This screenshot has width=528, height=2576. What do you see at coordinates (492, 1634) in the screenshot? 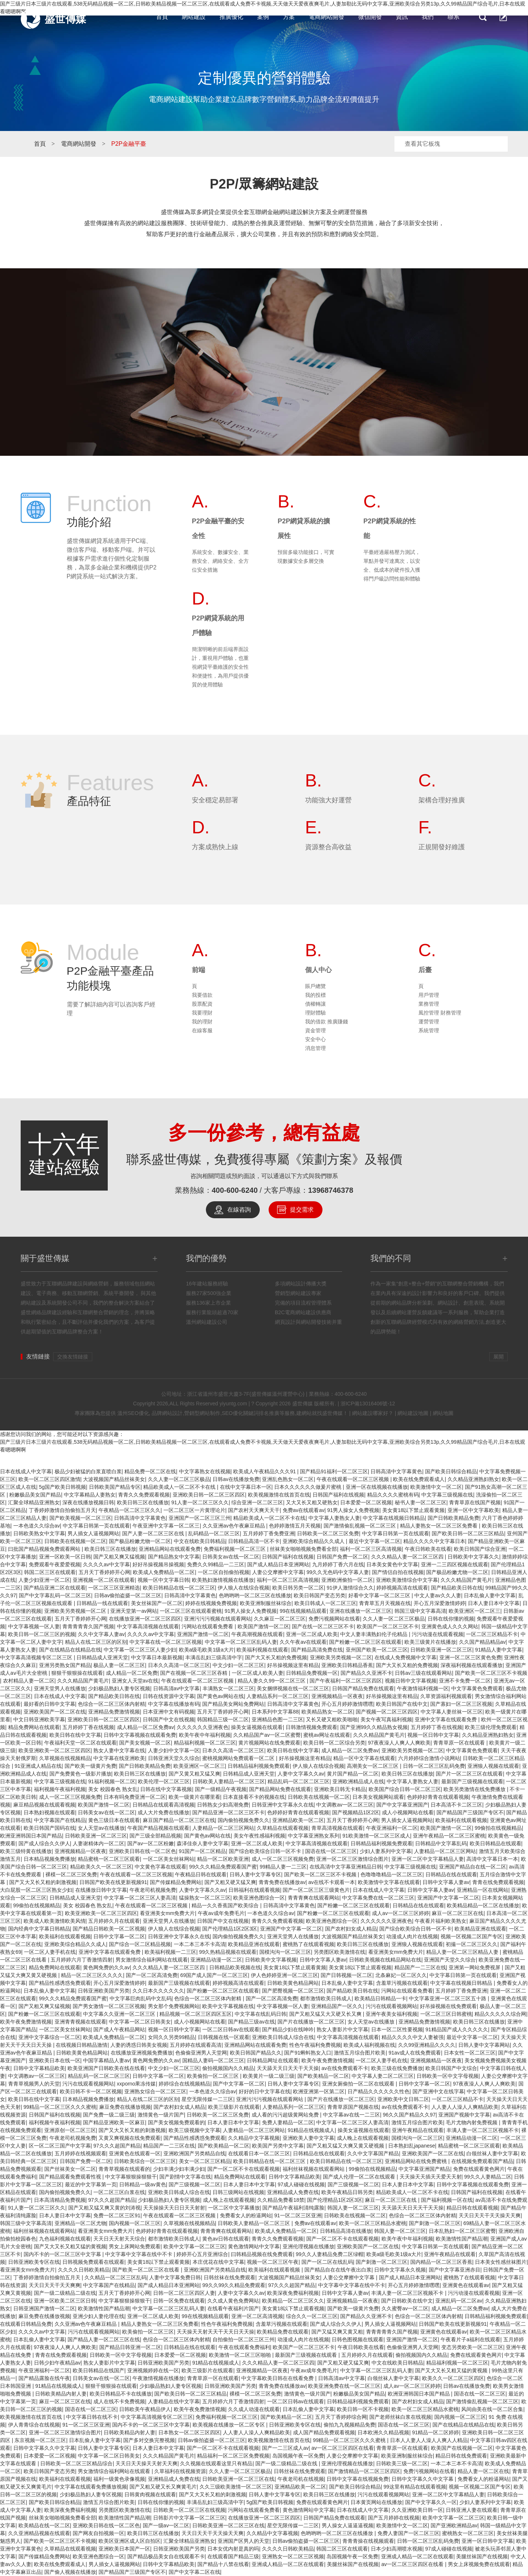
I see `一区二区三区精品不卡` at bounding box center [492, 1634].